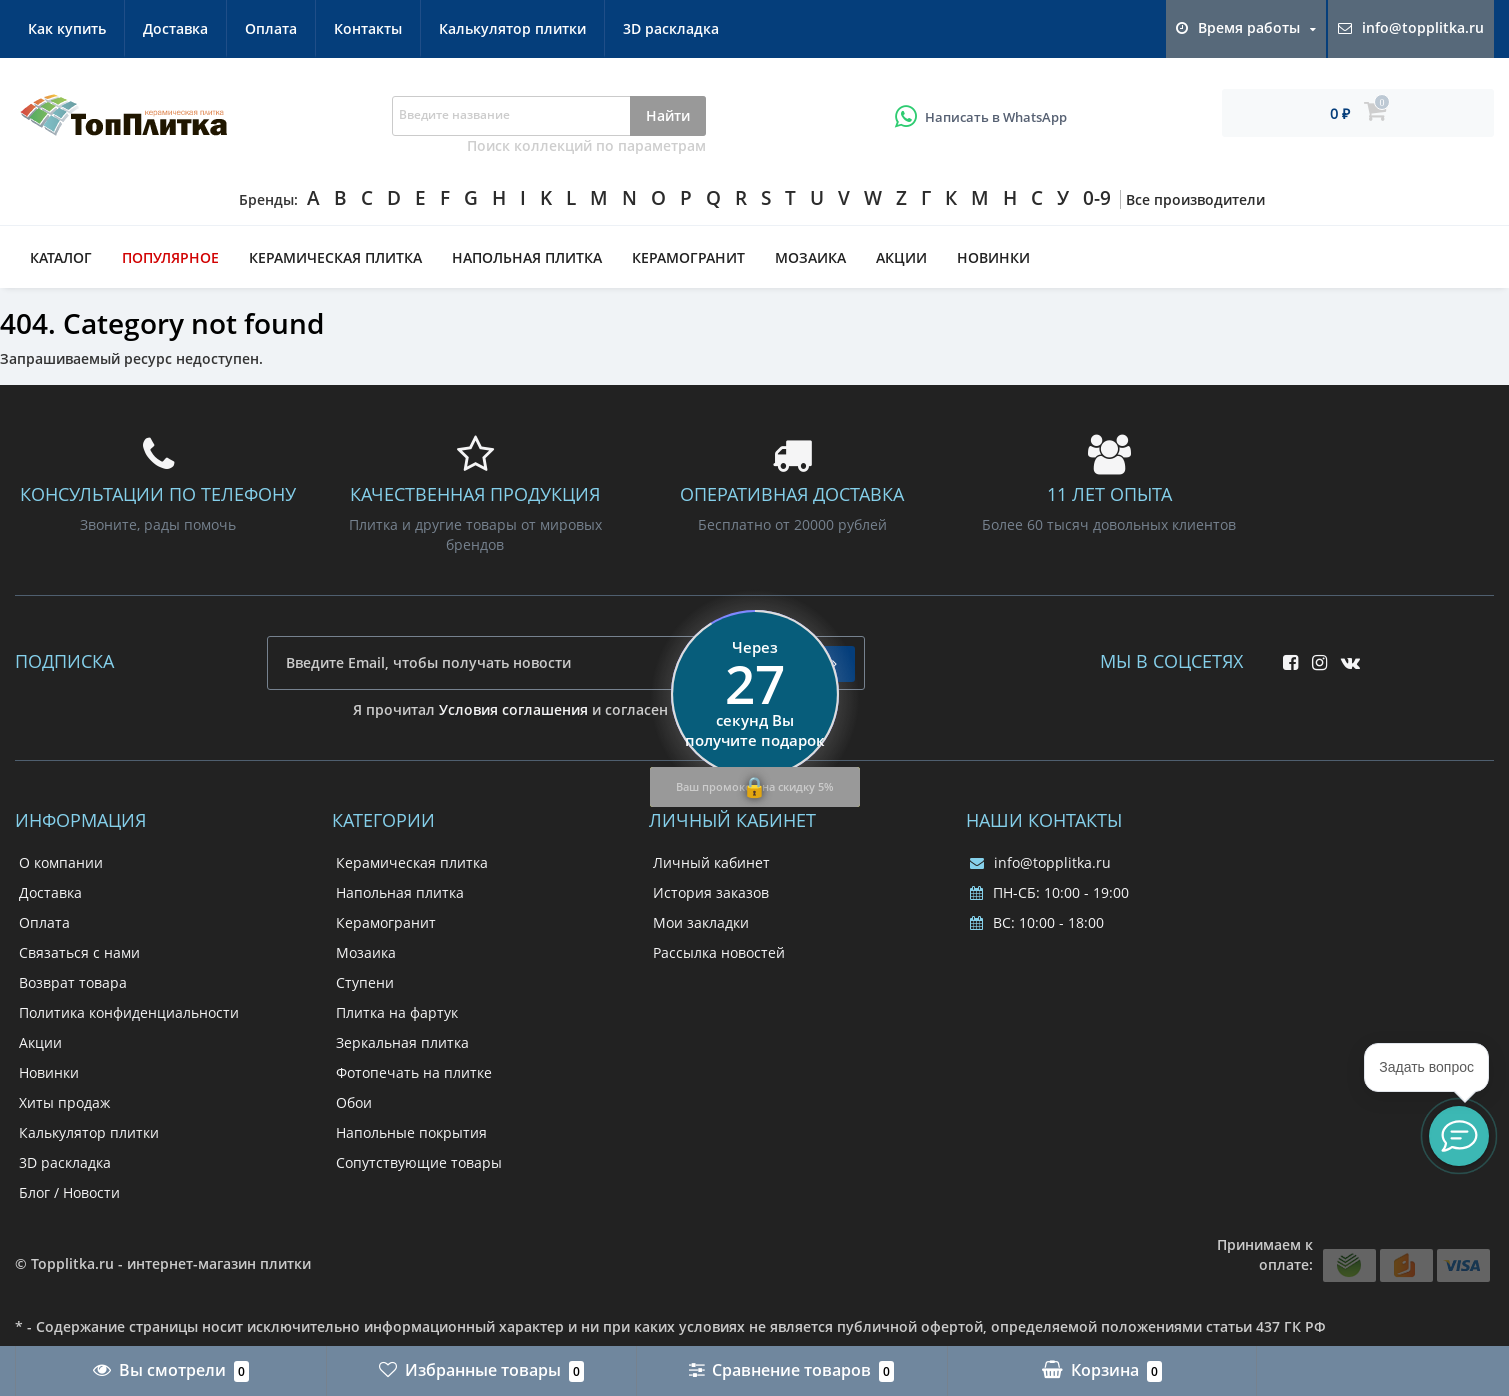 Image resolution: width=1509 pixels, height=1396 pixels. What do you see at coordinates (586, 145) in the screenshot?
I see `Поиск коллекций по параметрам` at bounding box center [586, 145].